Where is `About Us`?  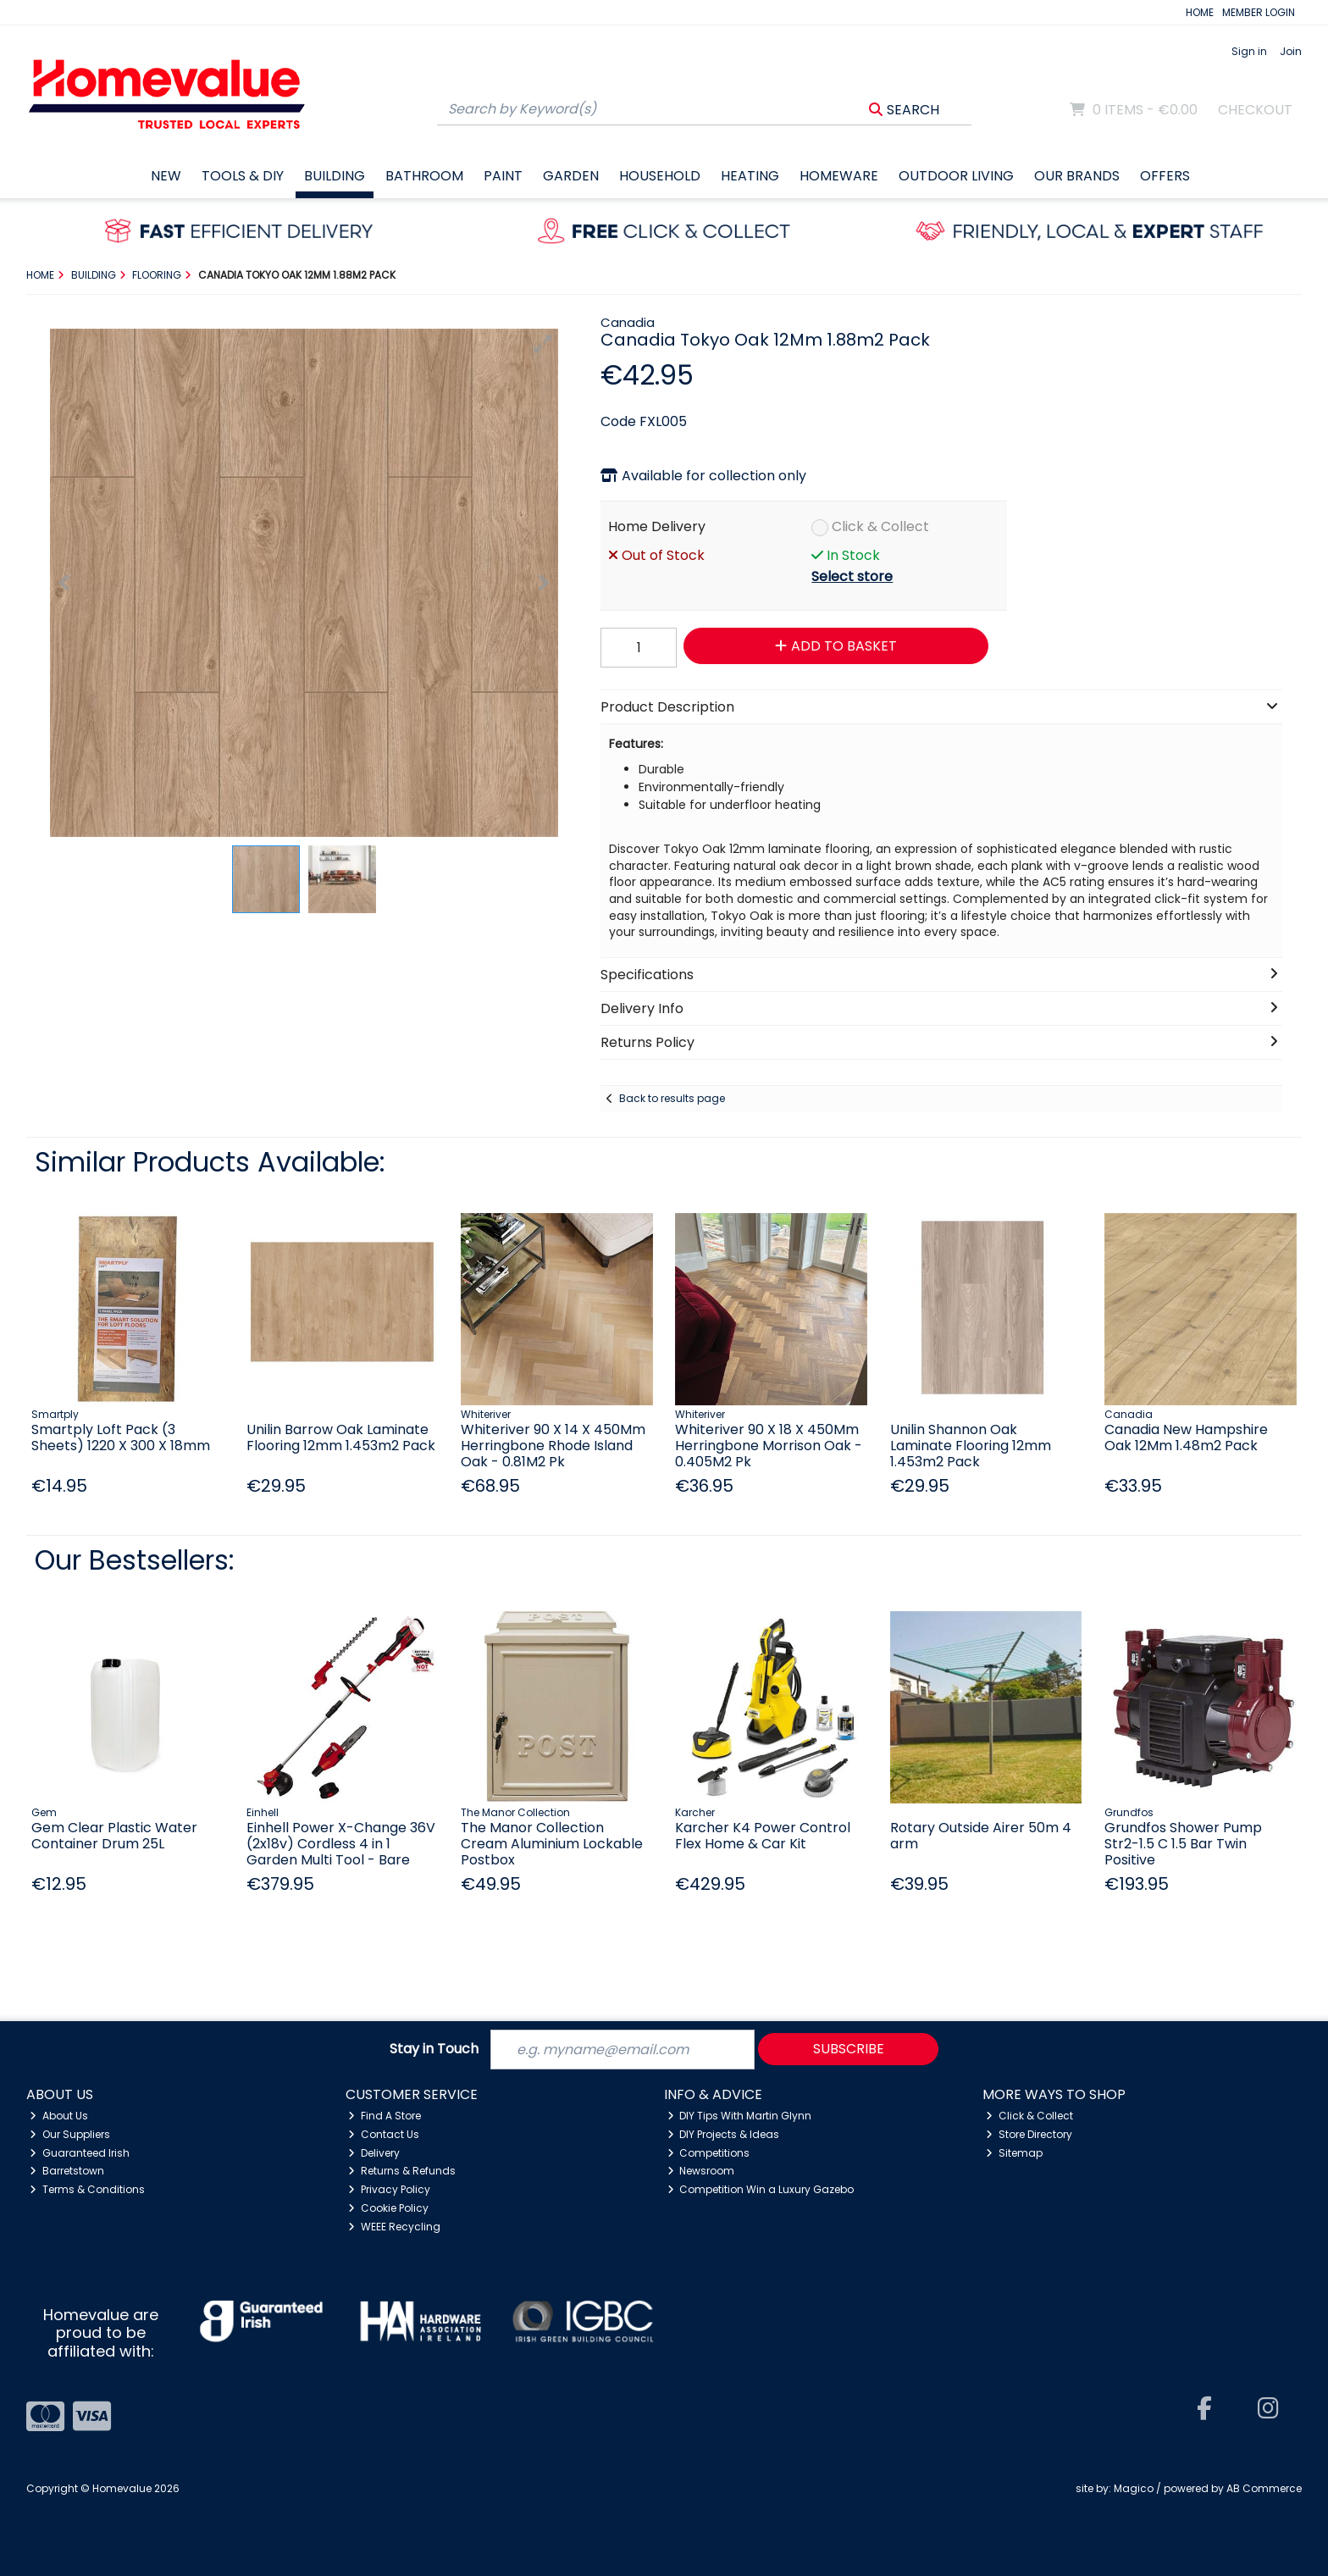
About Us is located at coordinates (59, 2115).